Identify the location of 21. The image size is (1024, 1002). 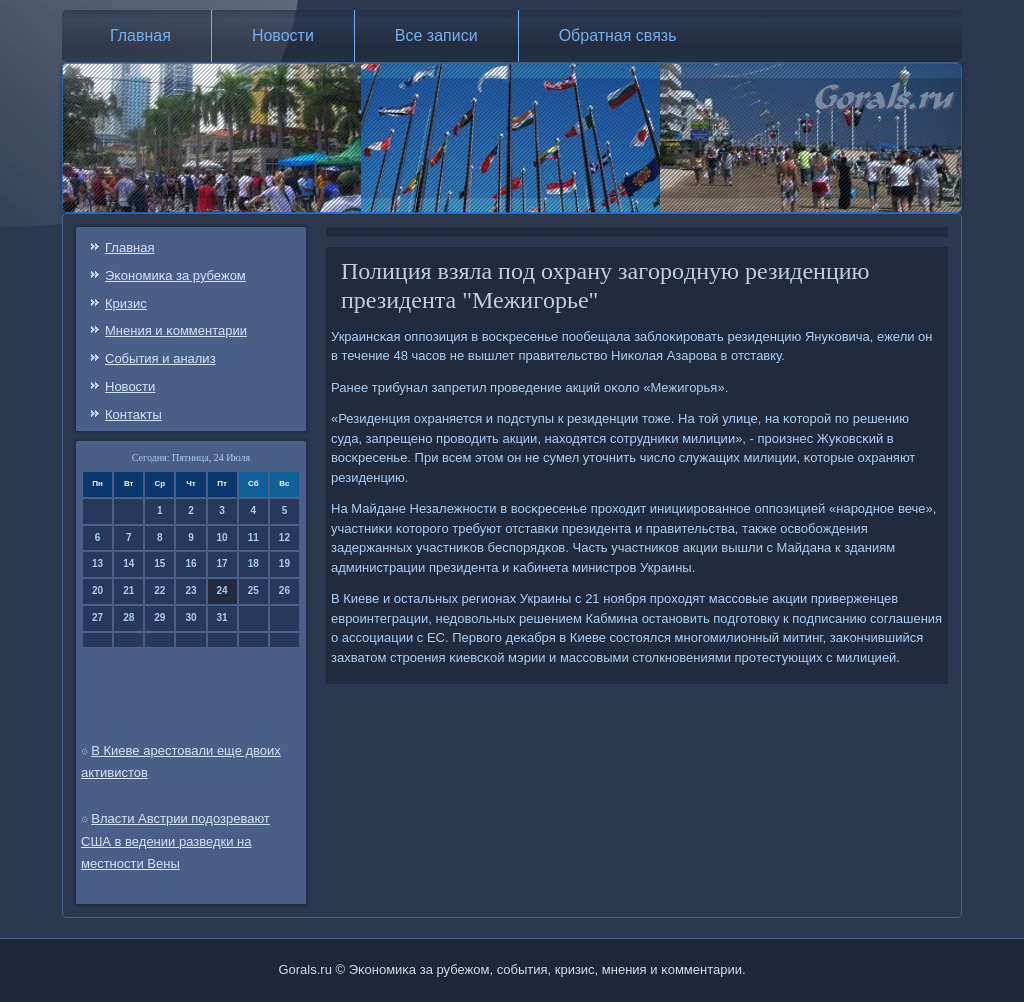
(128, 590).